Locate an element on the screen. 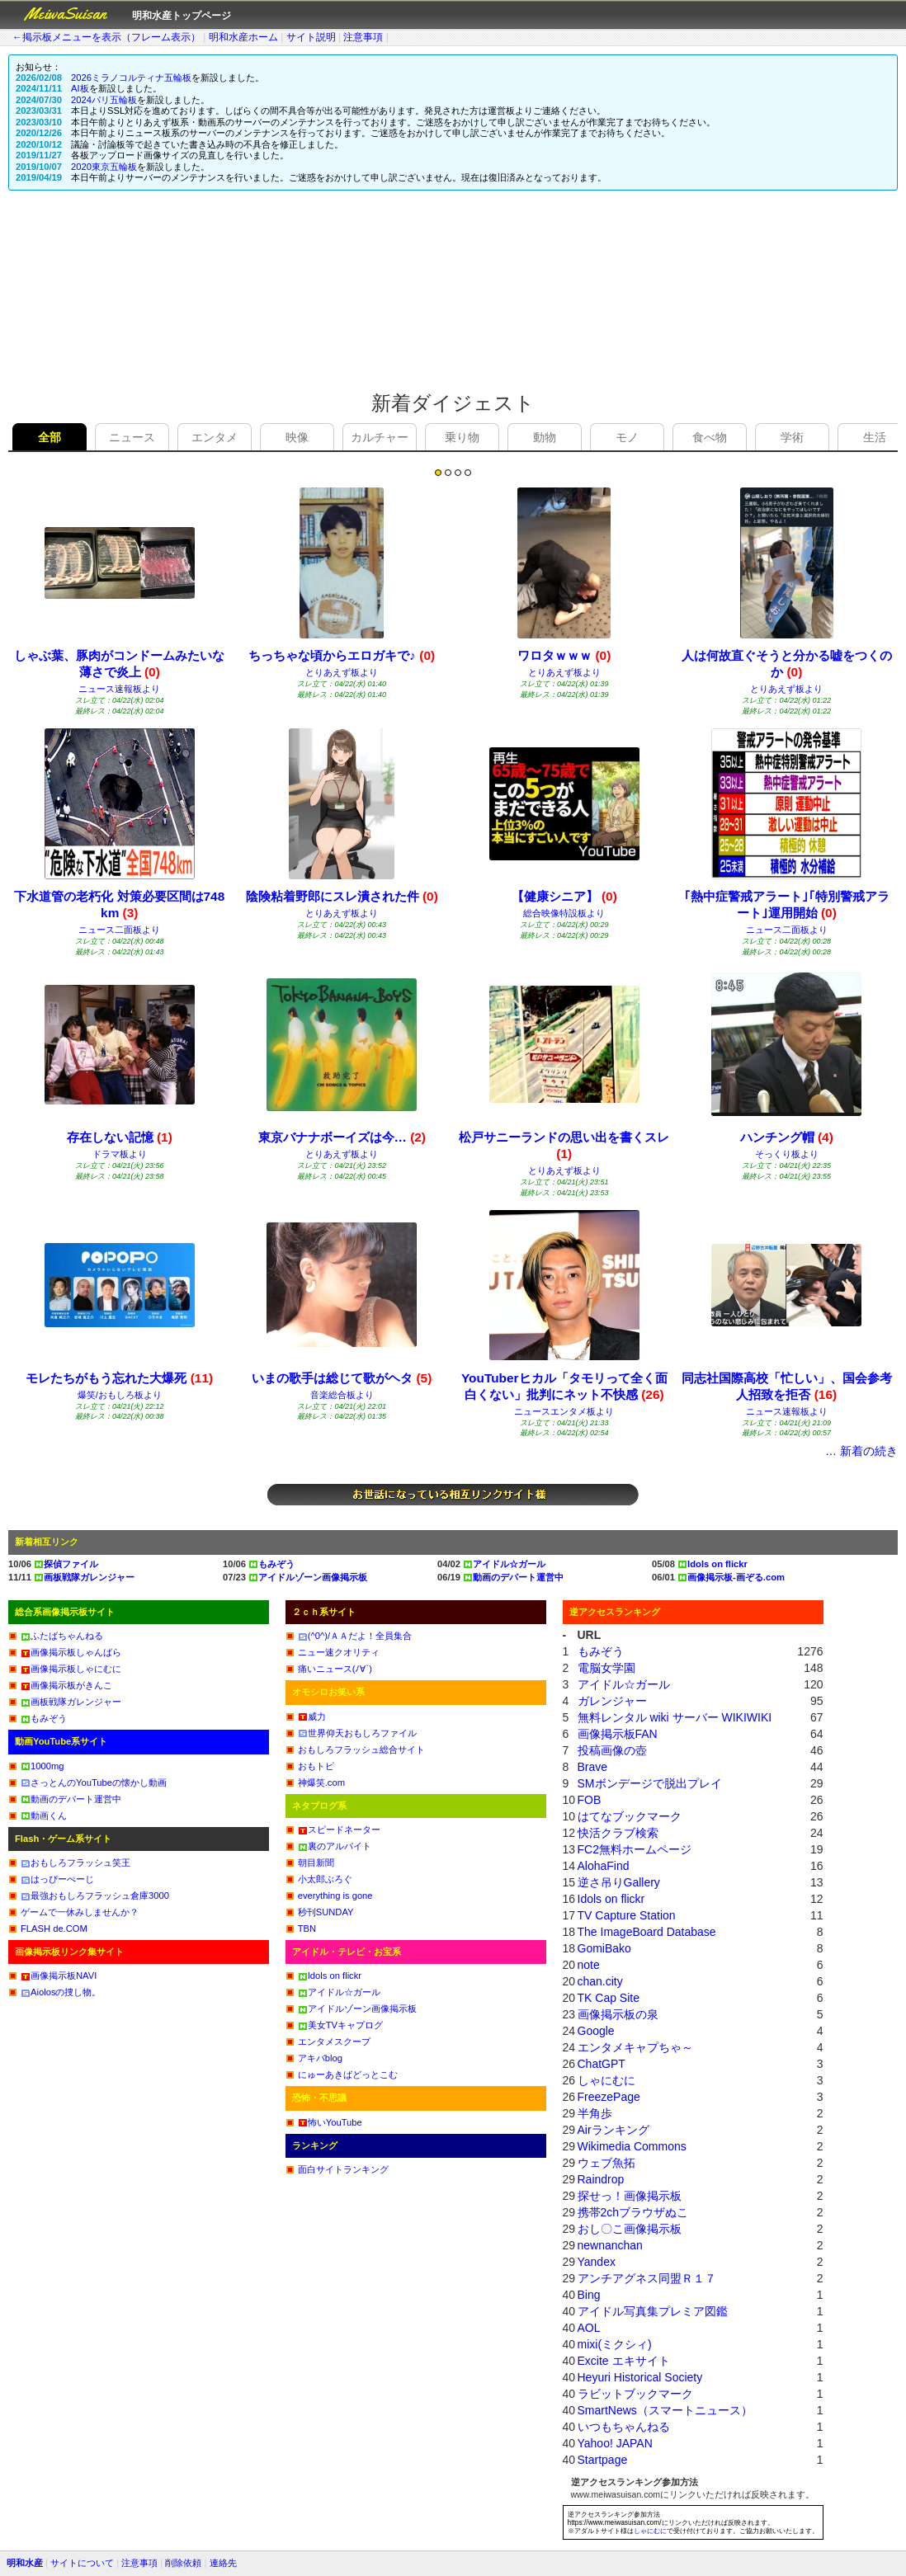 This screenshot has width=906, height=2576. アイドル☆ガール is located at coordinates (504, 1564).